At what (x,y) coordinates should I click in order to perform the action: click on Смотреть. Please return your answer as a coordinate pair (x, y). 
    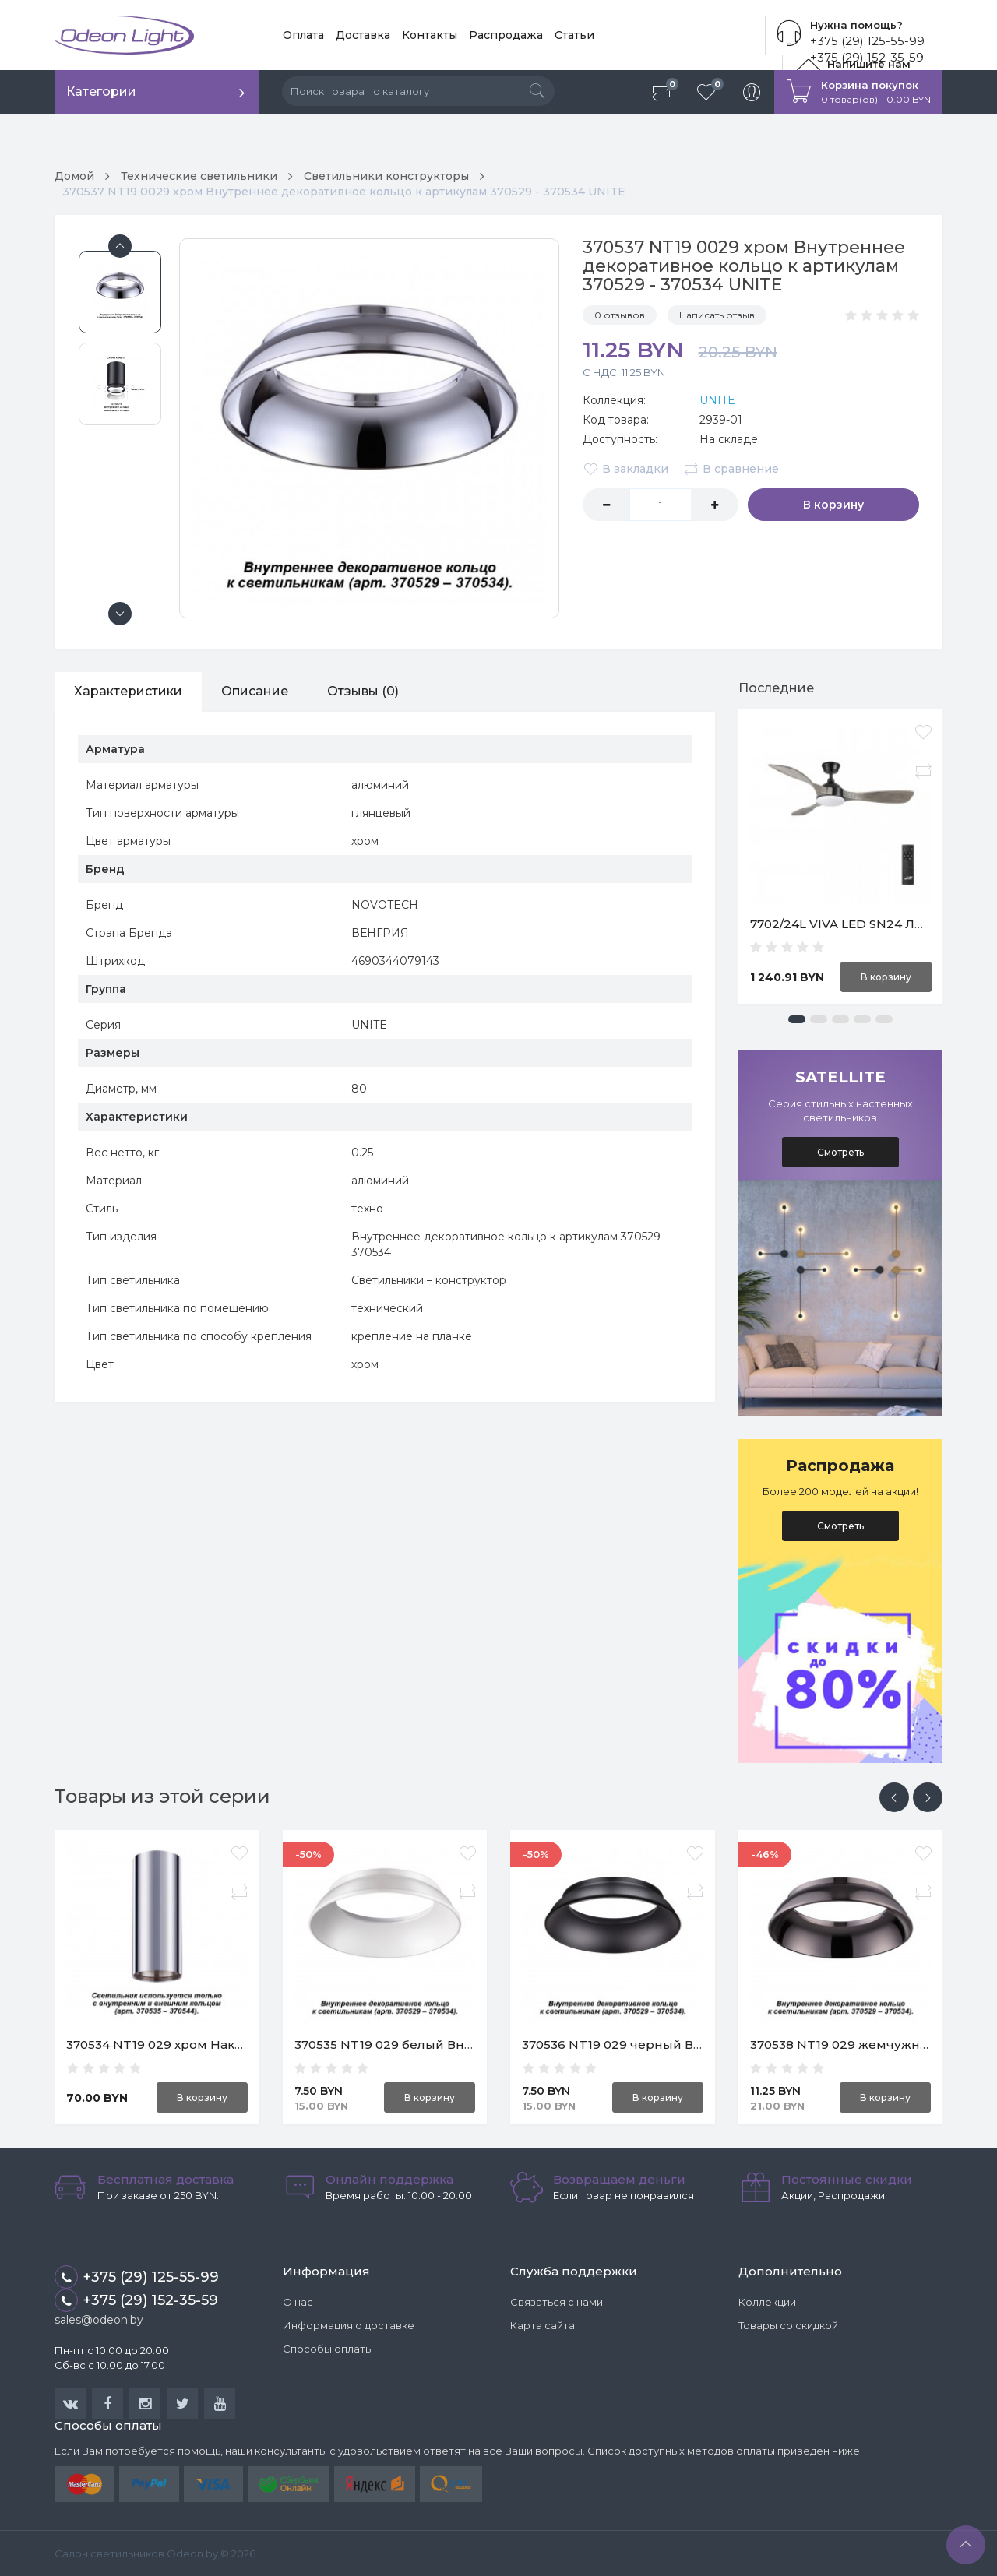
    Looking at the image, I should click on (840, 1152).